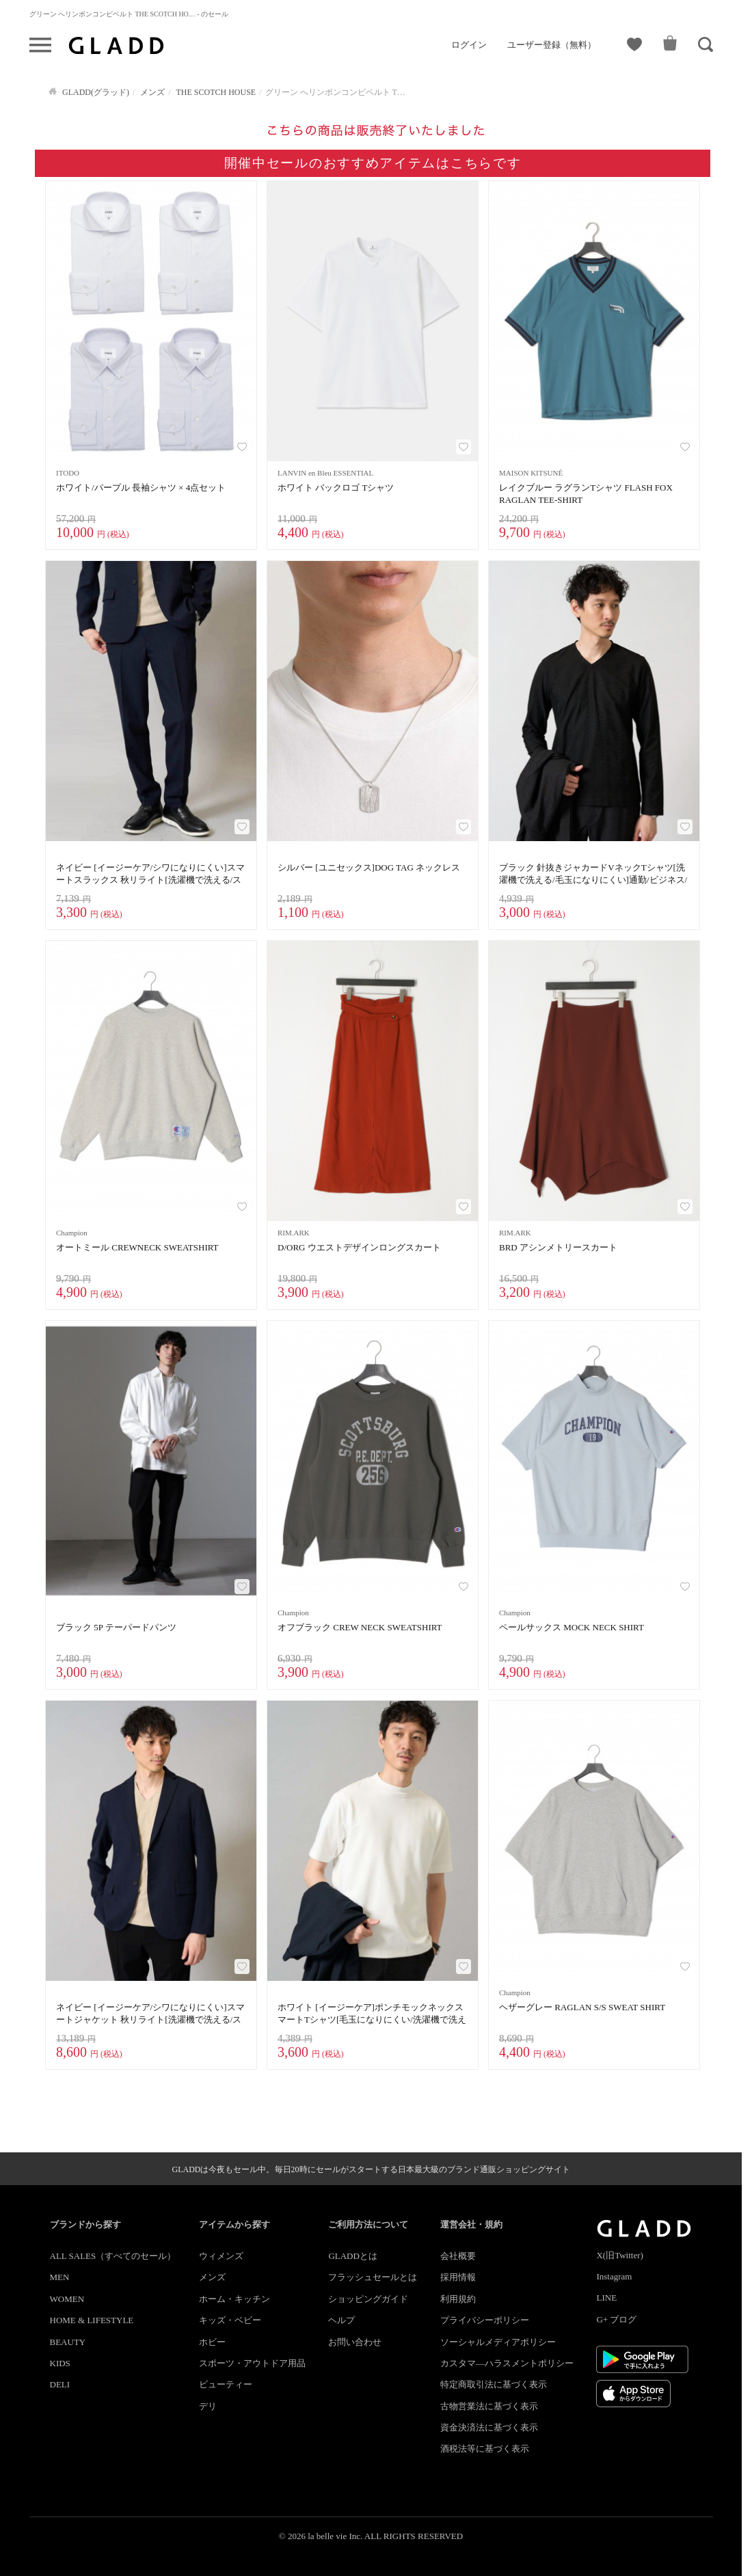 The height and width of the screenshot is (2576, 752). I want to click on 会社概要, so click(458, 2256).